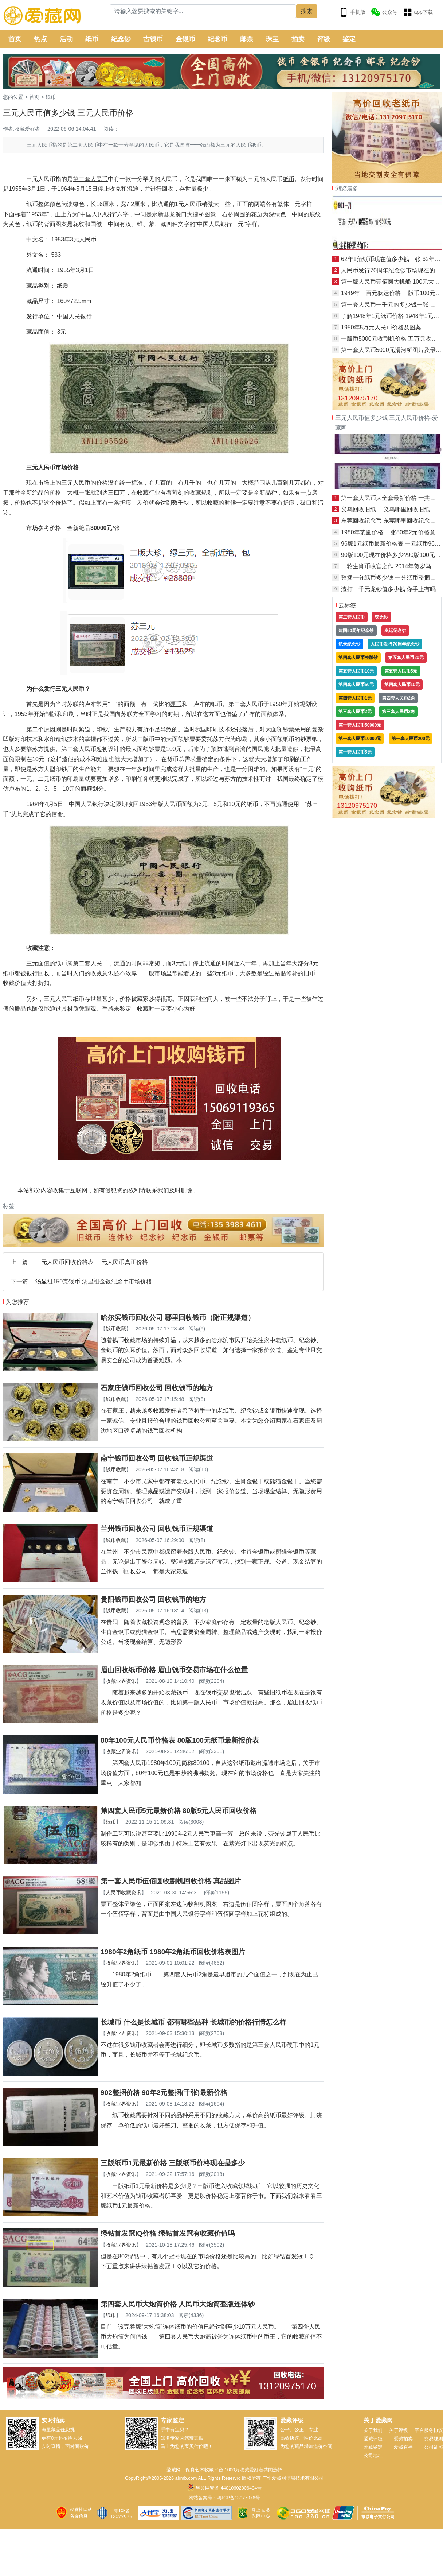  I want to click on 航天纪念钞, so click(349, 644).